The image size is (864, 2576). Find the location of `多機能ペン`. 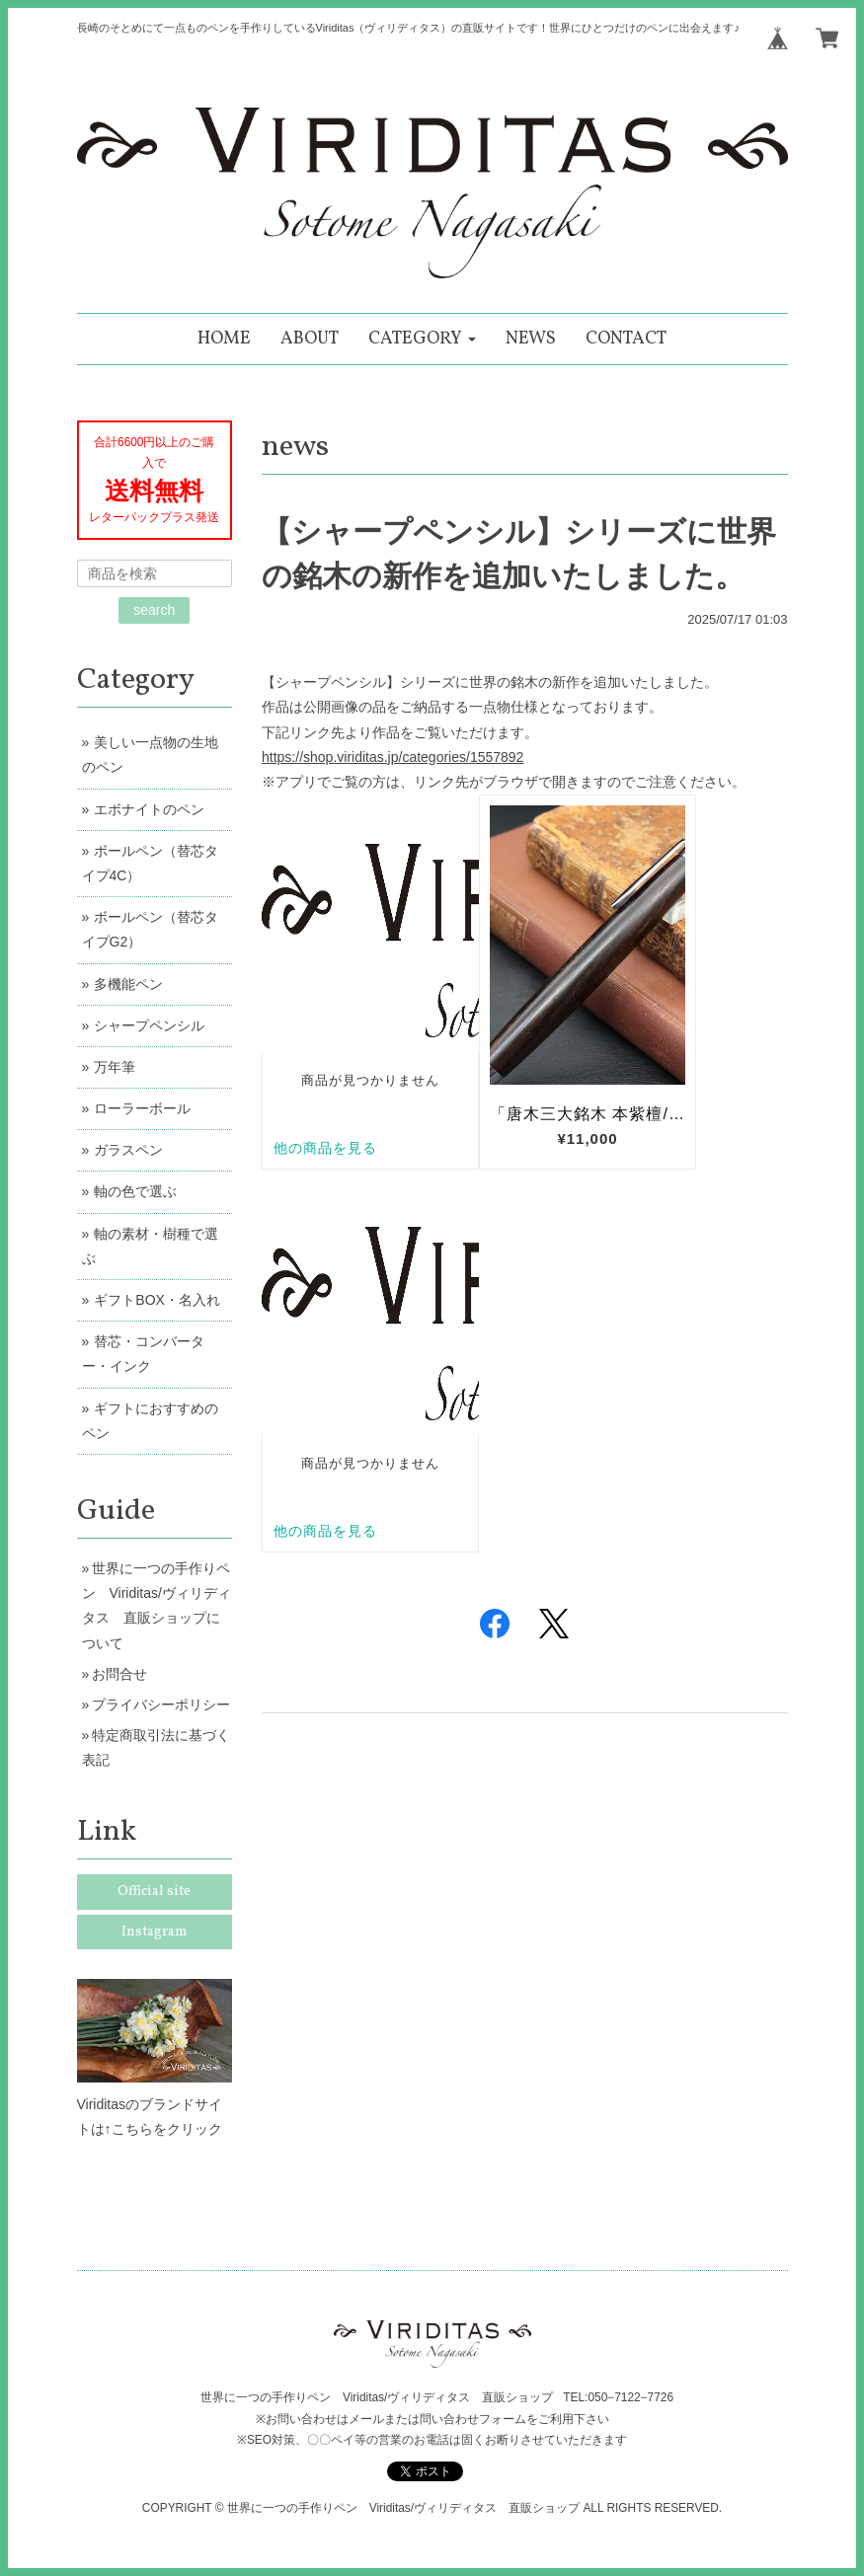

多機能ペン is located at coordinates (128, 984).